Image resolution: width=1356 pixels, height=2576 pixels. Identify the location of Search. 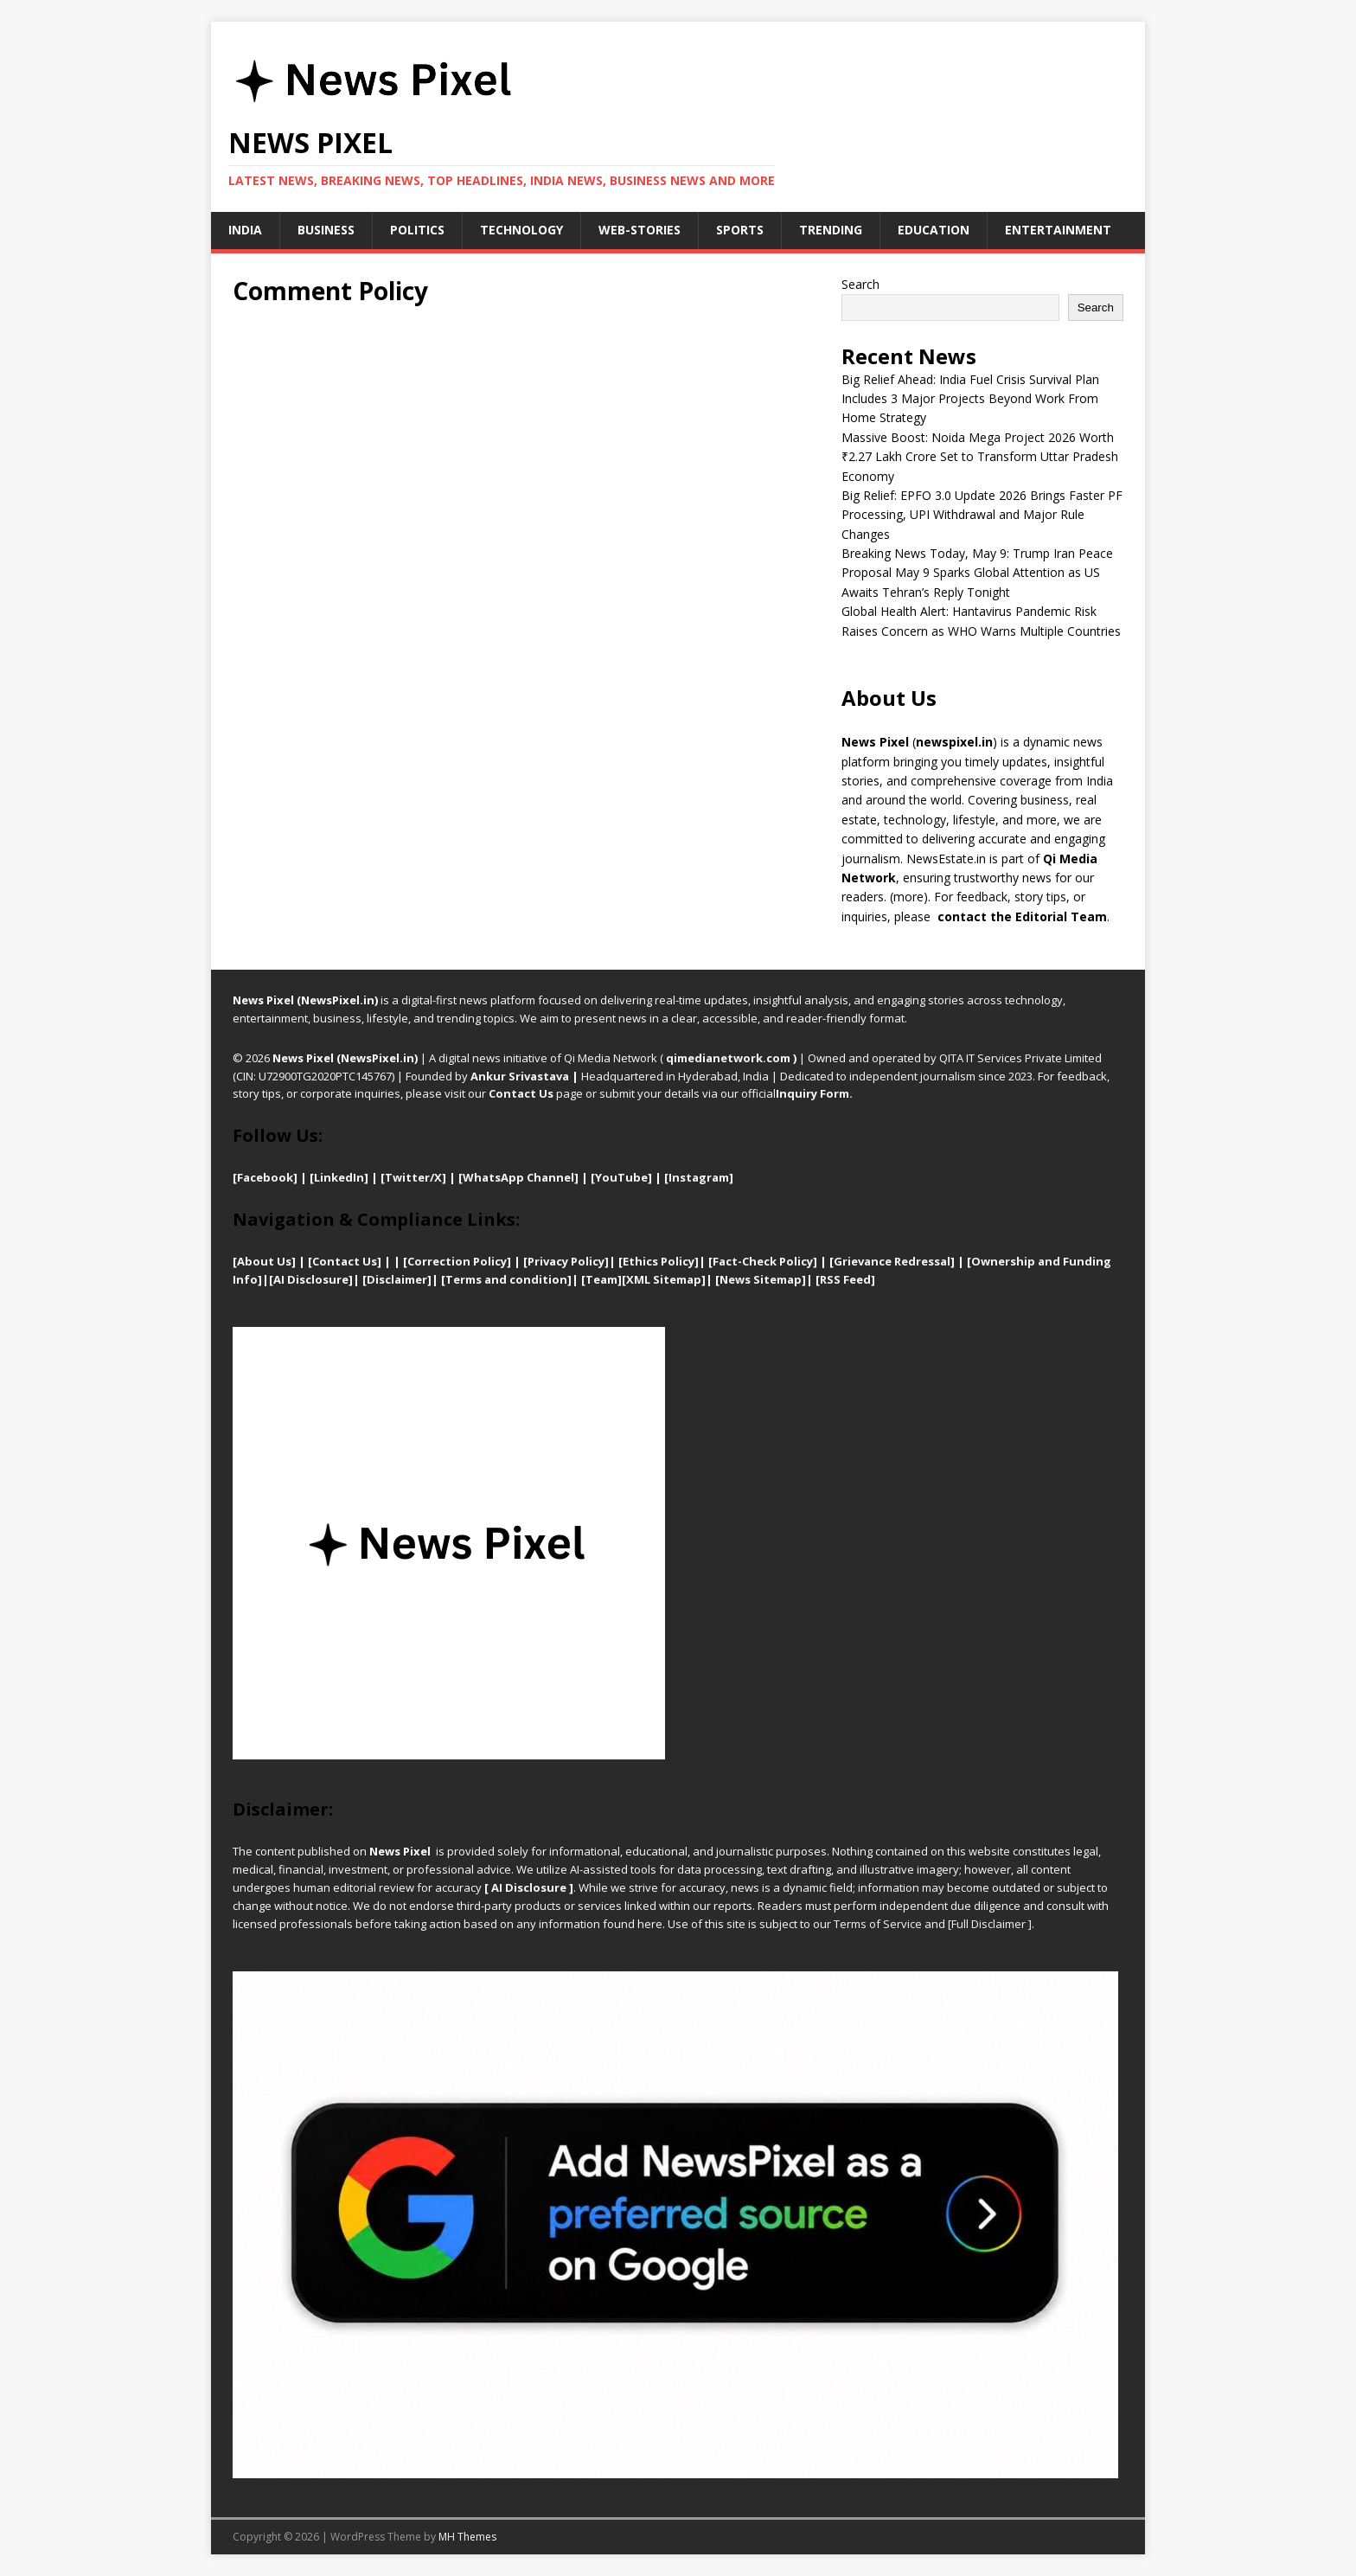
(860, 284).